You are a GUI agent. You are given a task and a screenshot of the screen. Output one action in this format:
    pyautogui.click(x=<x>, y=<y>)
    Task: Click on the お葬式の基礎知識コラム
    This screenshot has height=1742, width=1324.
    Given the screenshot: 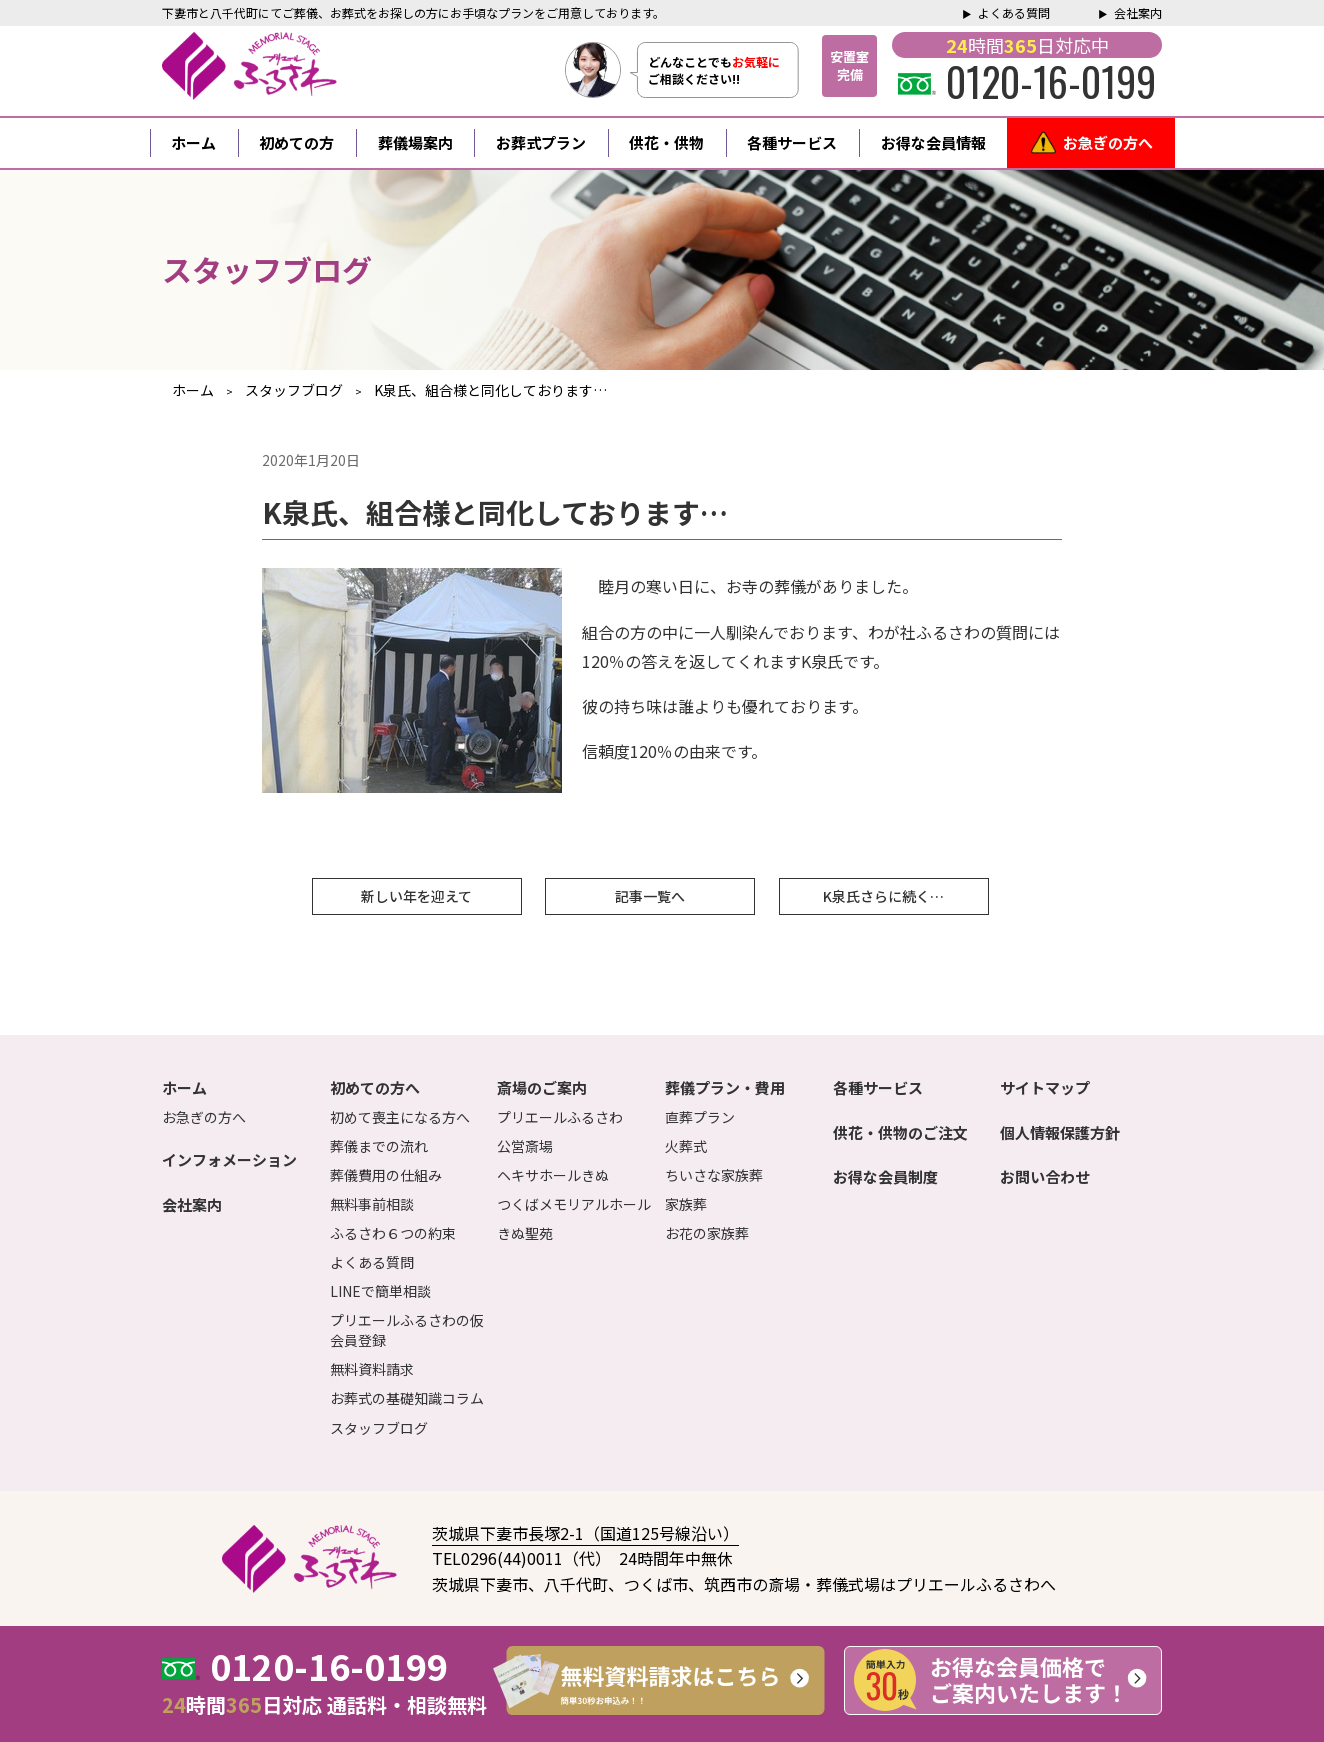 What is the action you would take?
    pyautogui.click(x=407, y=1398)
    